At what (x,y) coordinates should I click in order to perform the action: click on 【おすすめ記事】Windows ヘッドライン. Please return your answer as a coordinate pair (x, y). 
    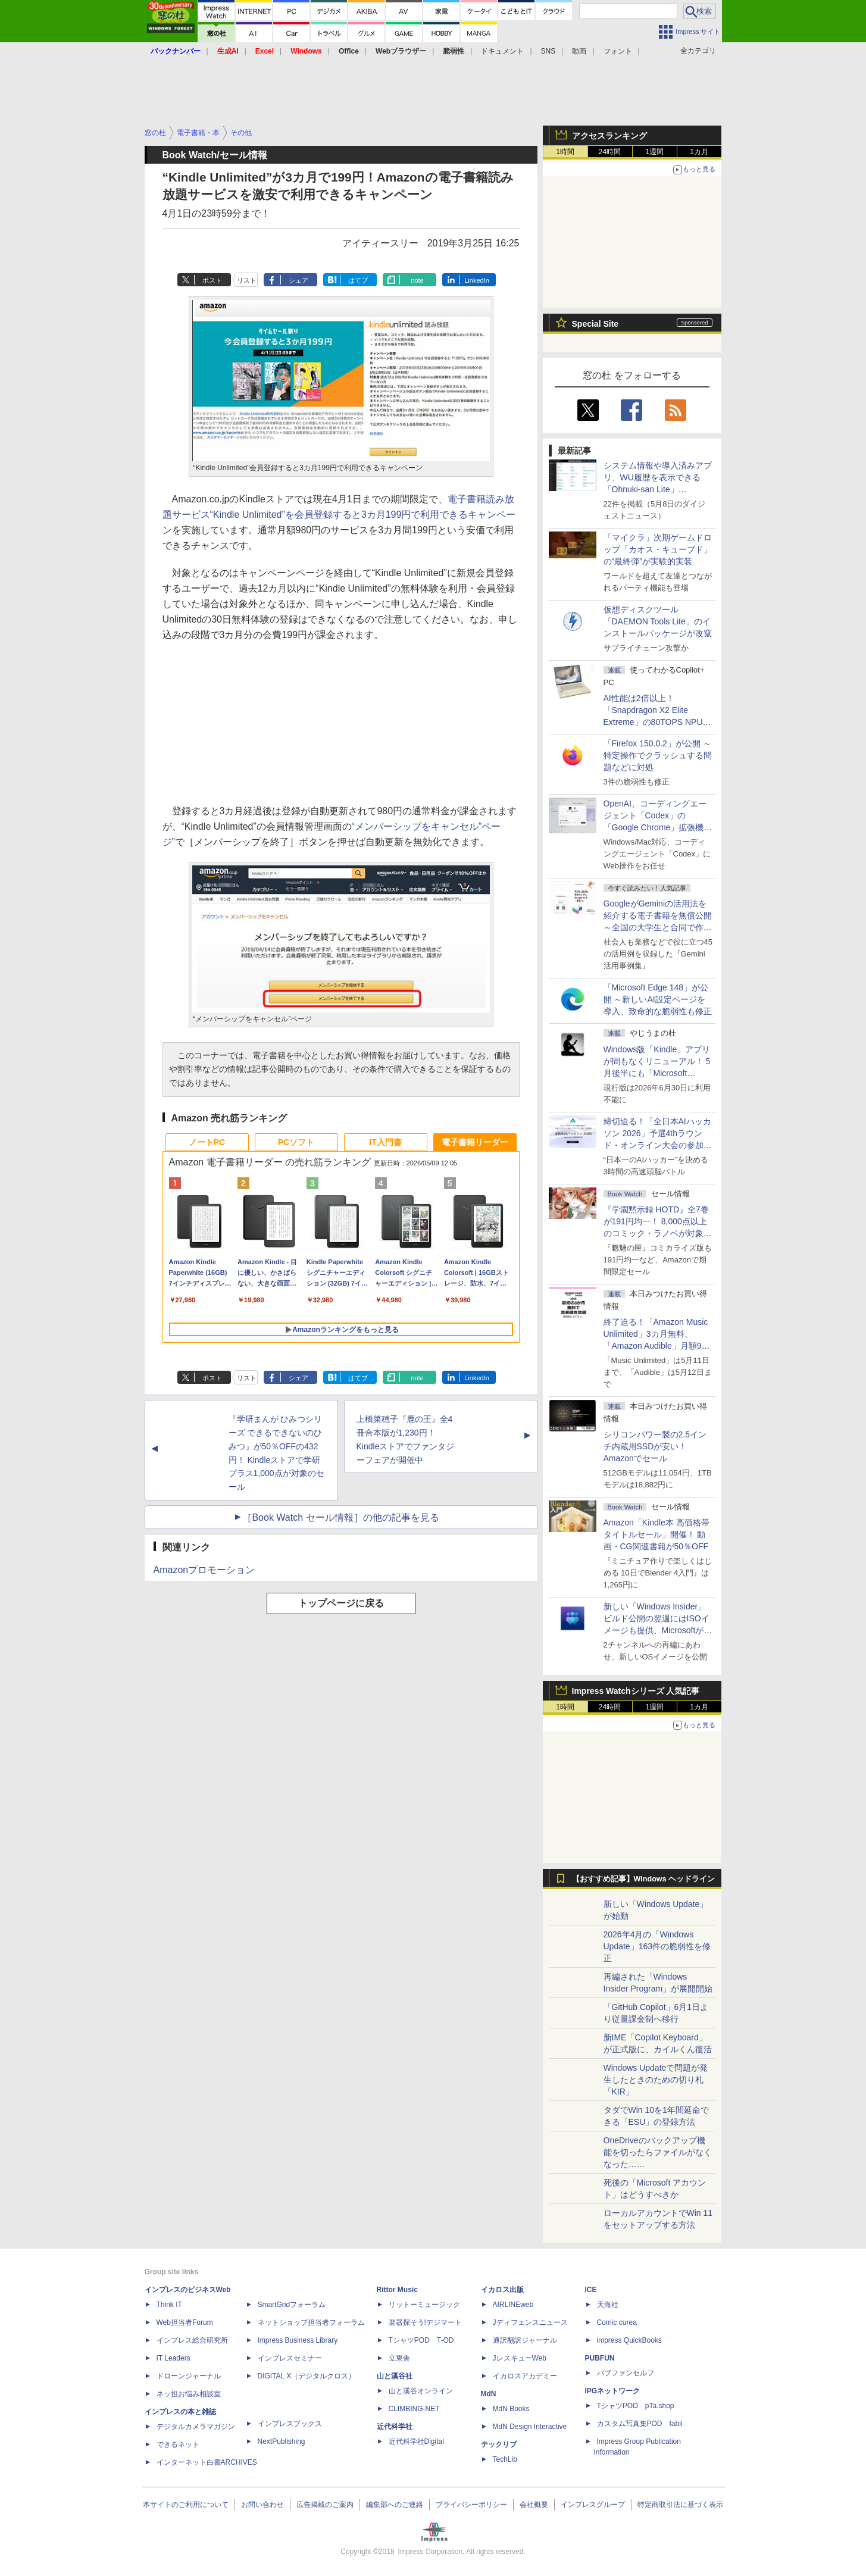
    Looking at the image, I should click on (643, 1879).